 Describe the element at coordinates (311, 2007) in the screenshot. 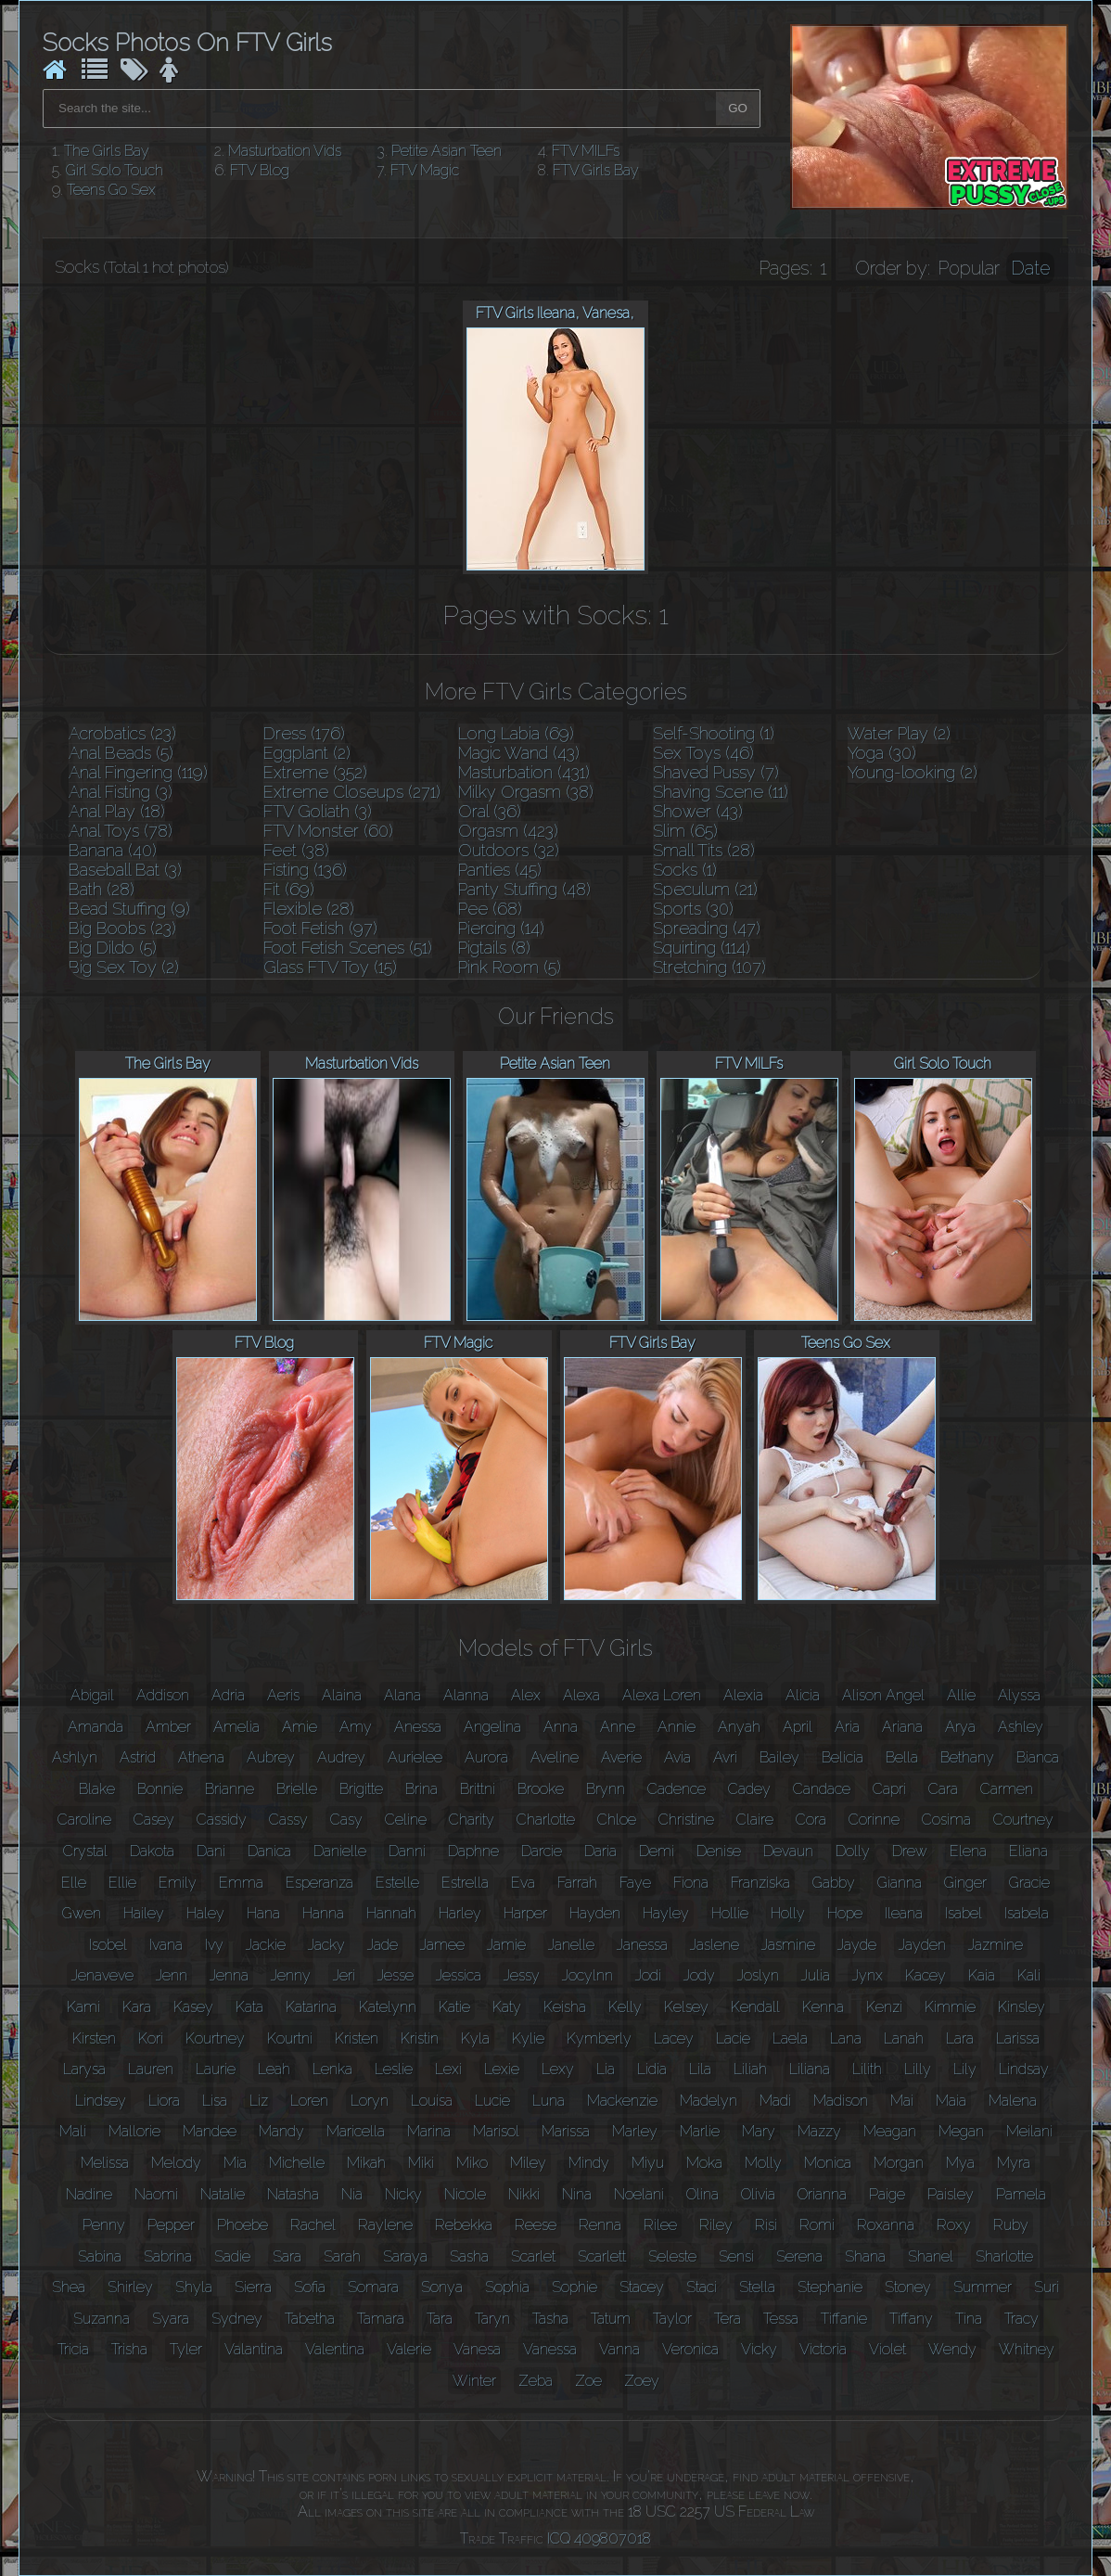

I see `Katarina` at that location.